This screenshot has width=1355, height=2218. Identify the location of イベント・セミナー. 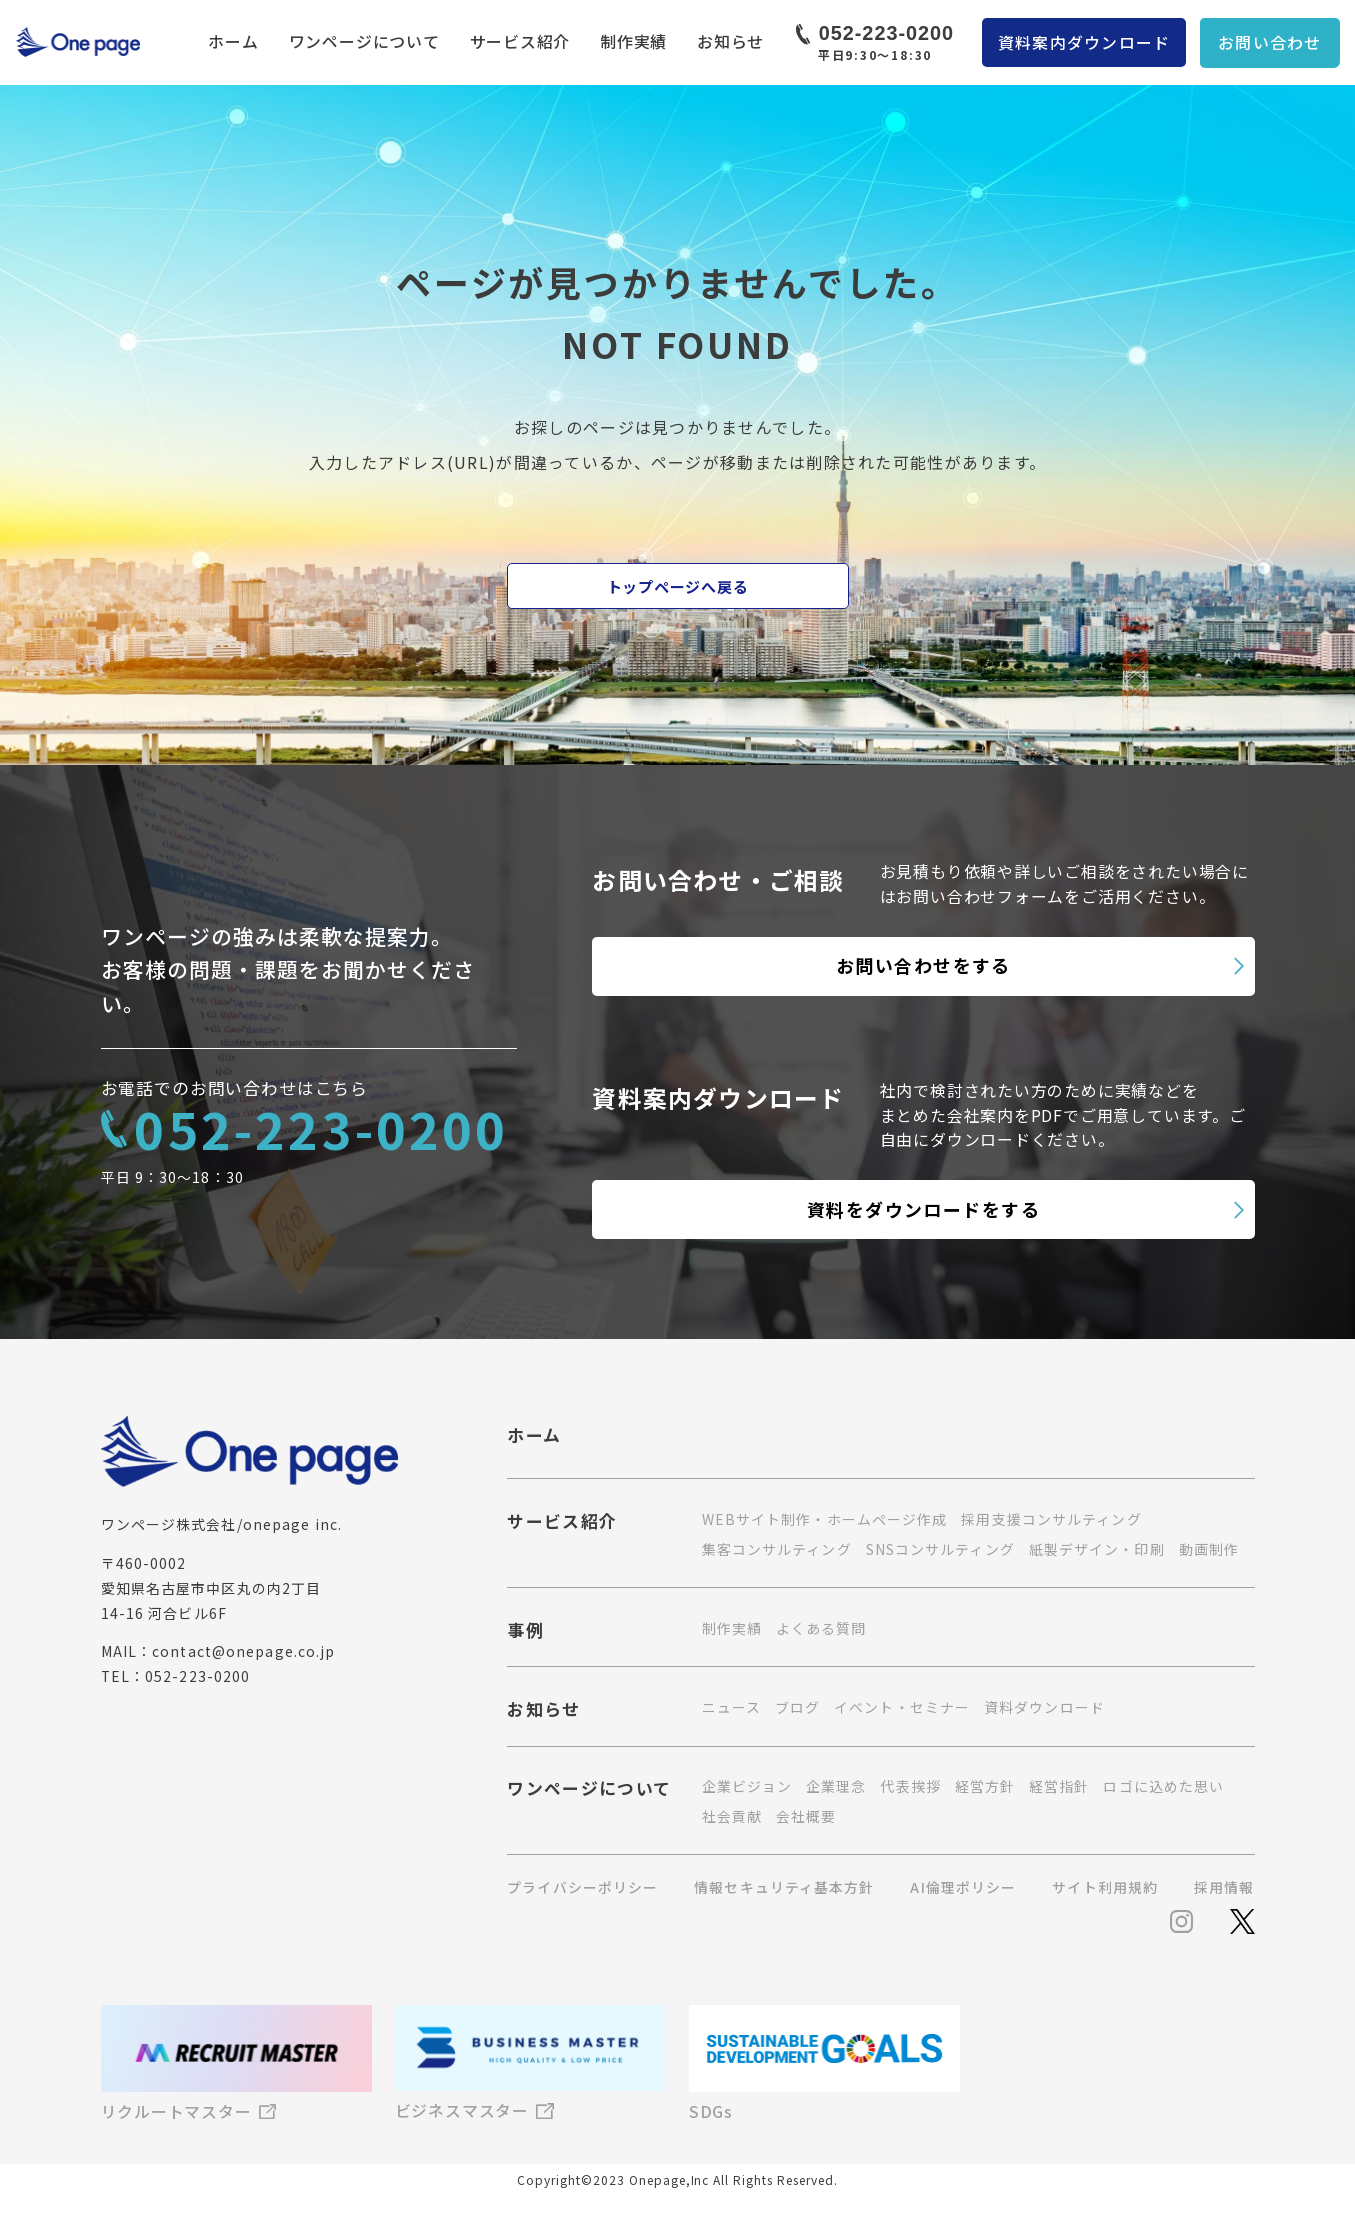
(902, 1707).